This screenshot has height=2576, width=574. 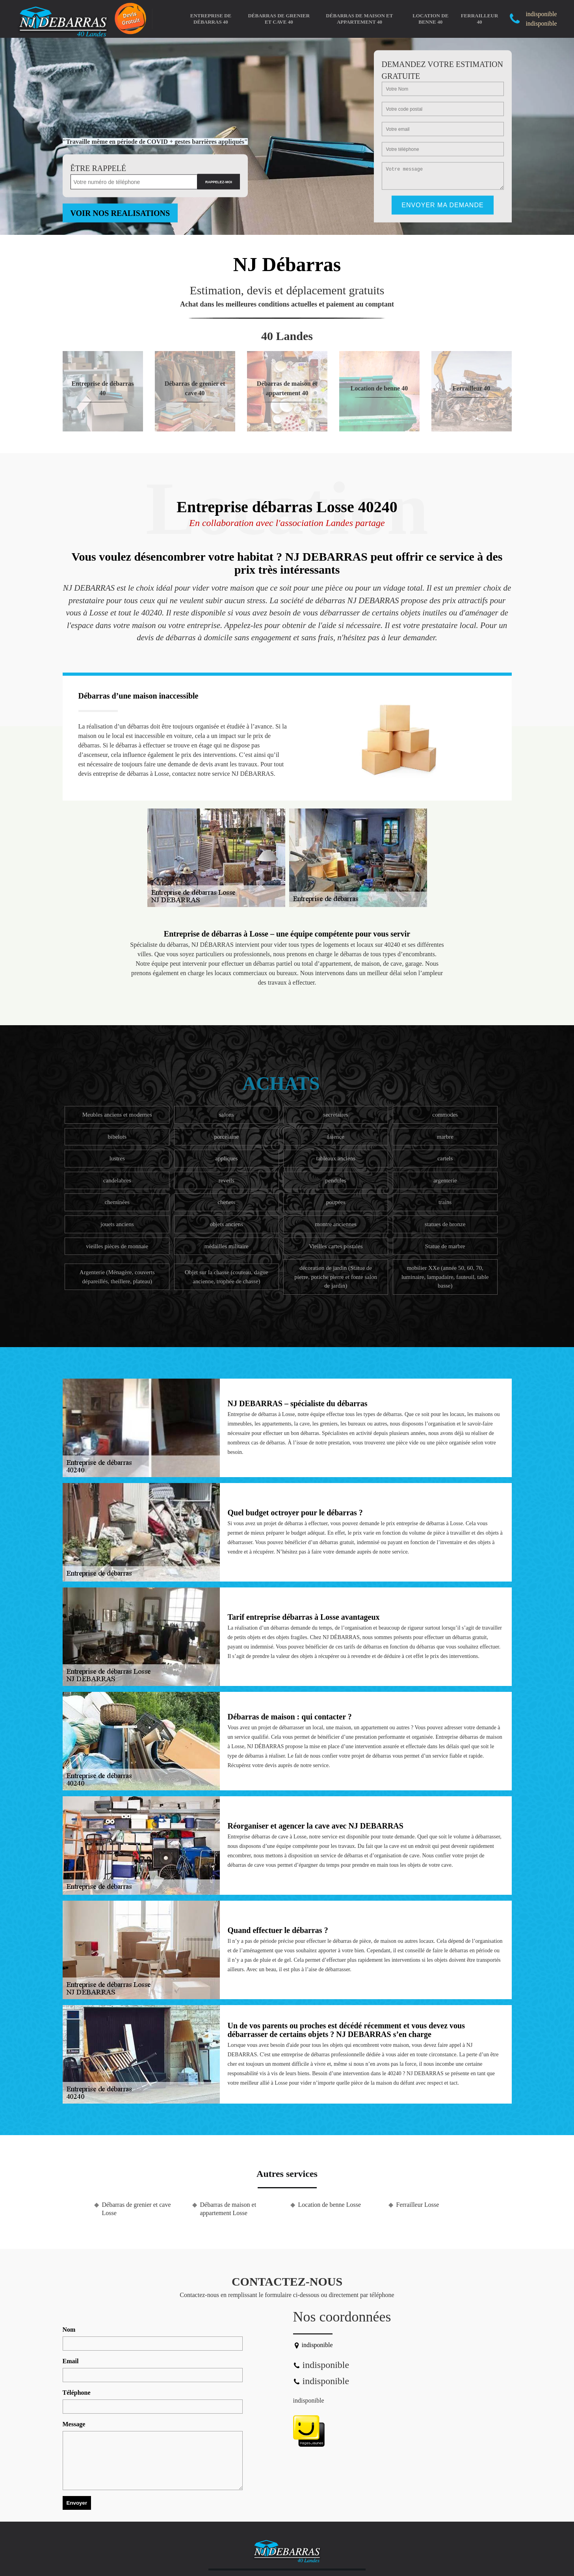 What do you see at coordinates (210, 19) in the screenshot?
I see `Entreprise de débarras 40` at bounding box center [210, 19].